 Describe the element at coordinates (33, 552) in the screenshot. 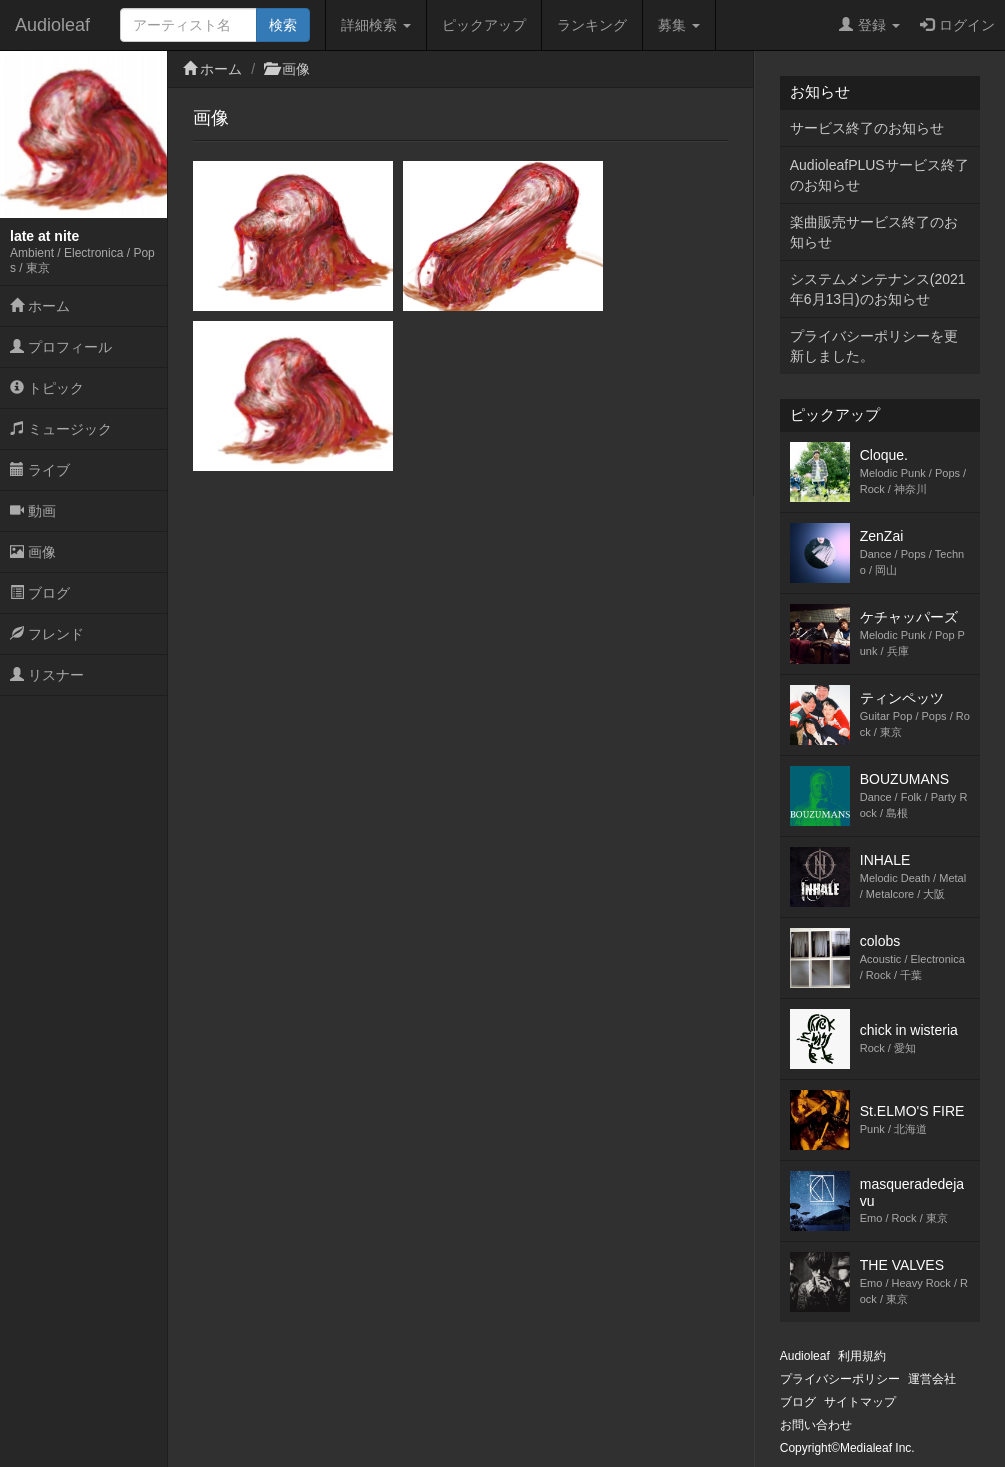

I see `画像` at that location.